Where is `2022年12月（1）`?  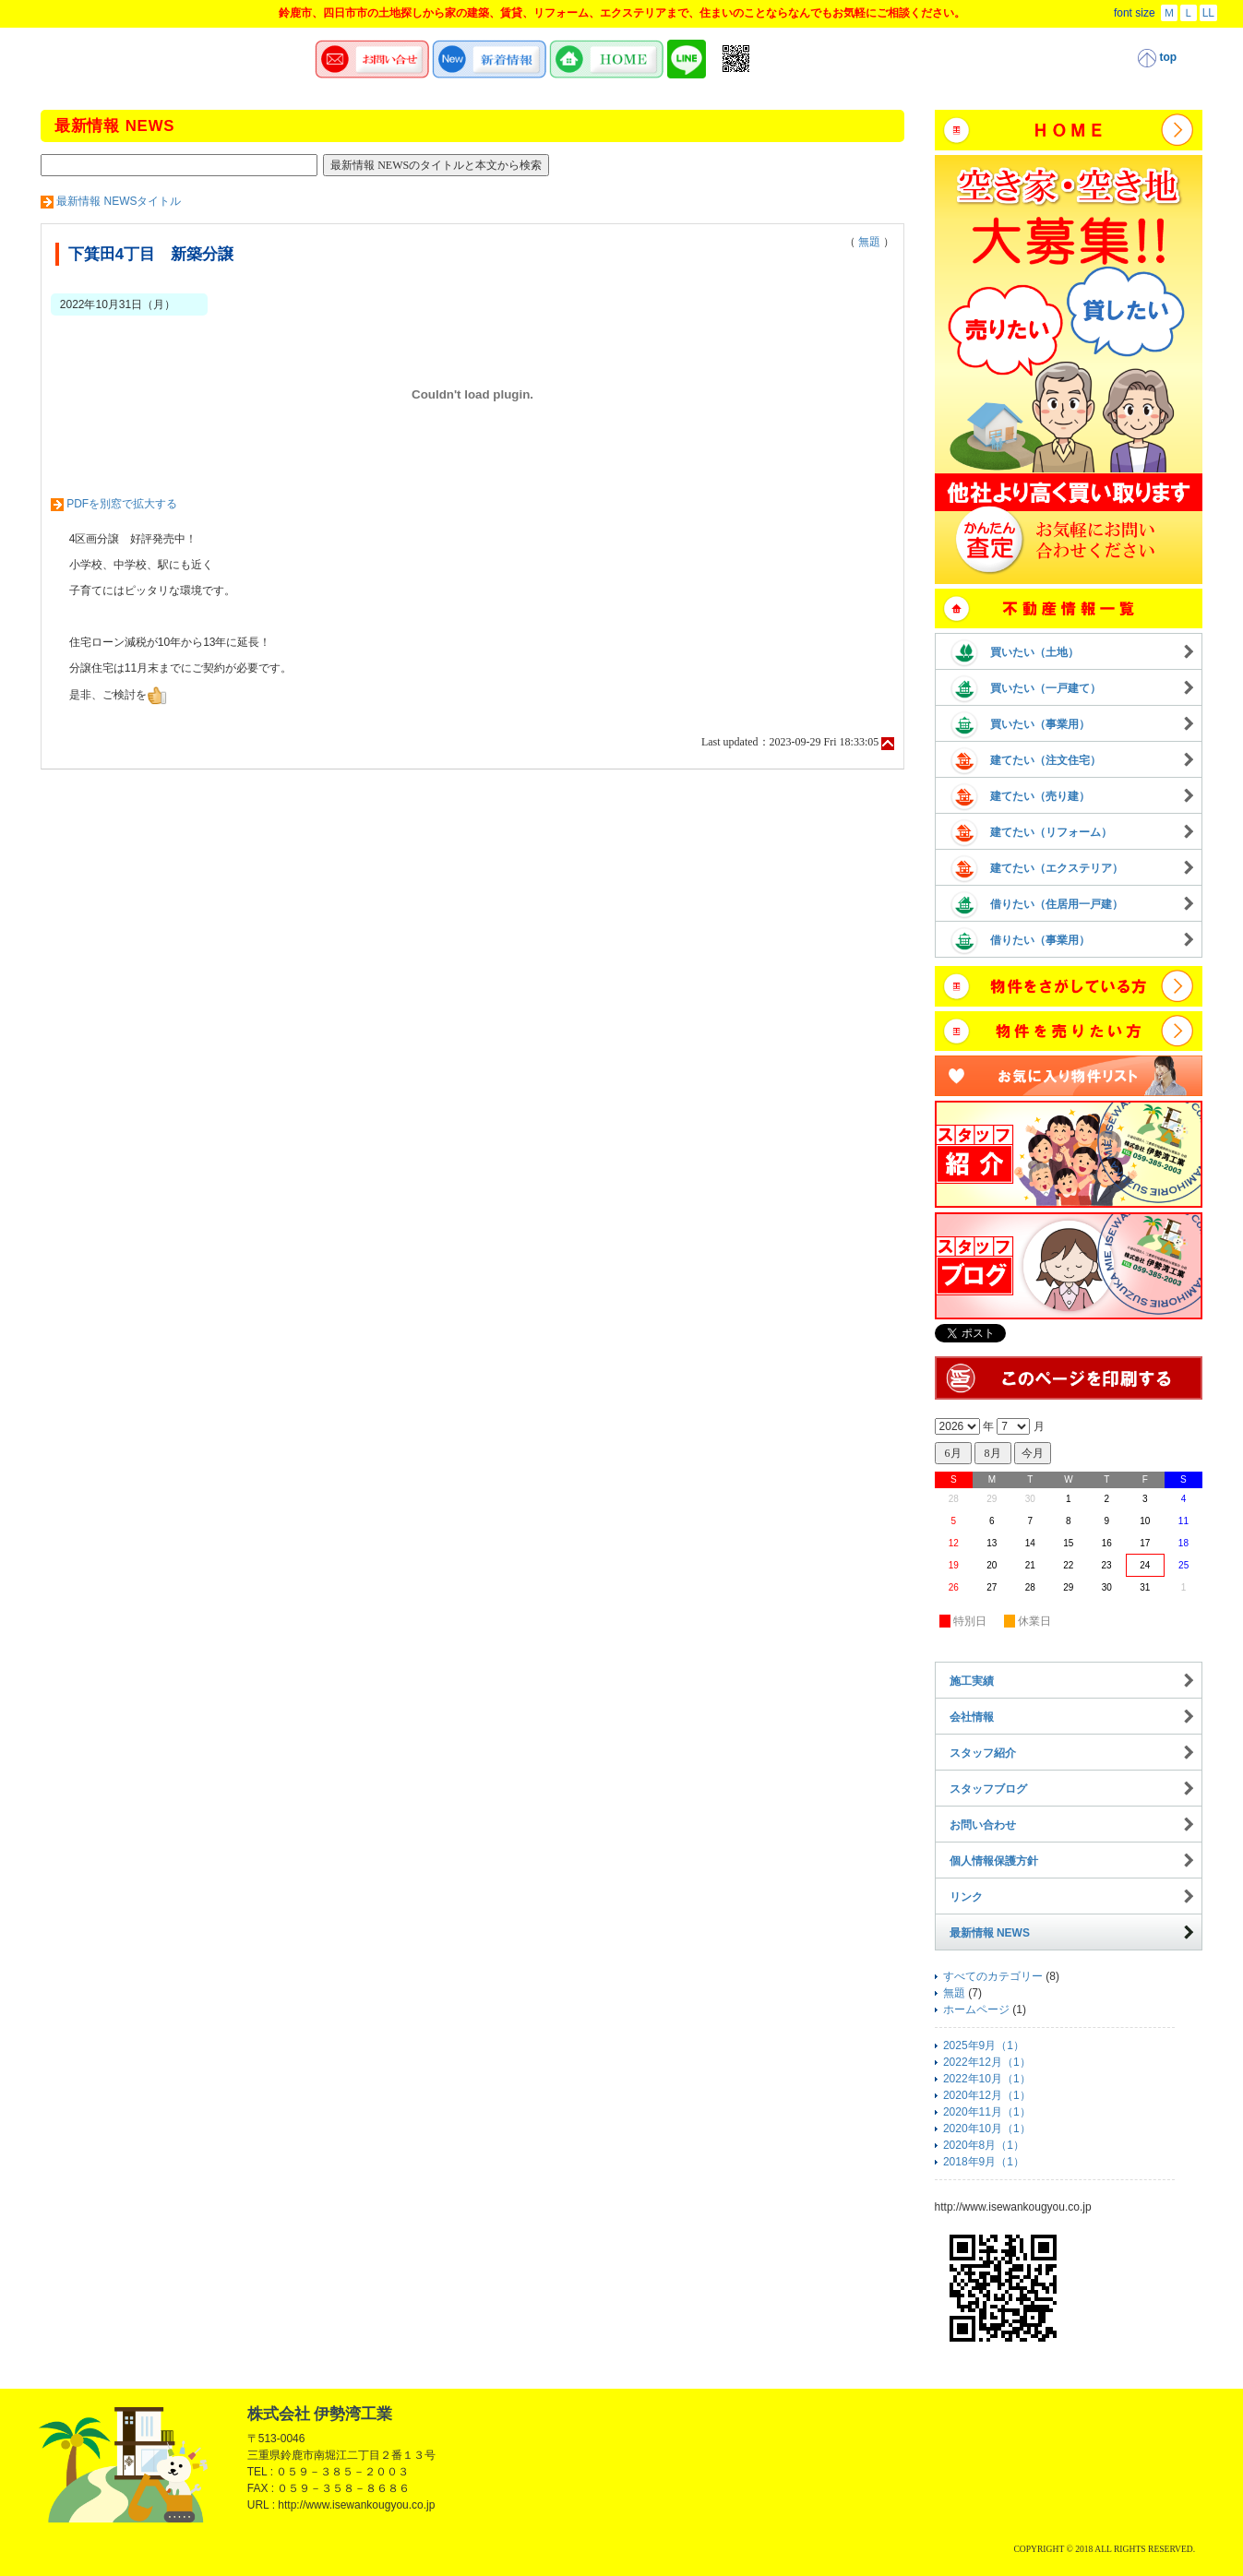 2022年12月（1） is located at coordinates (987, 2062).